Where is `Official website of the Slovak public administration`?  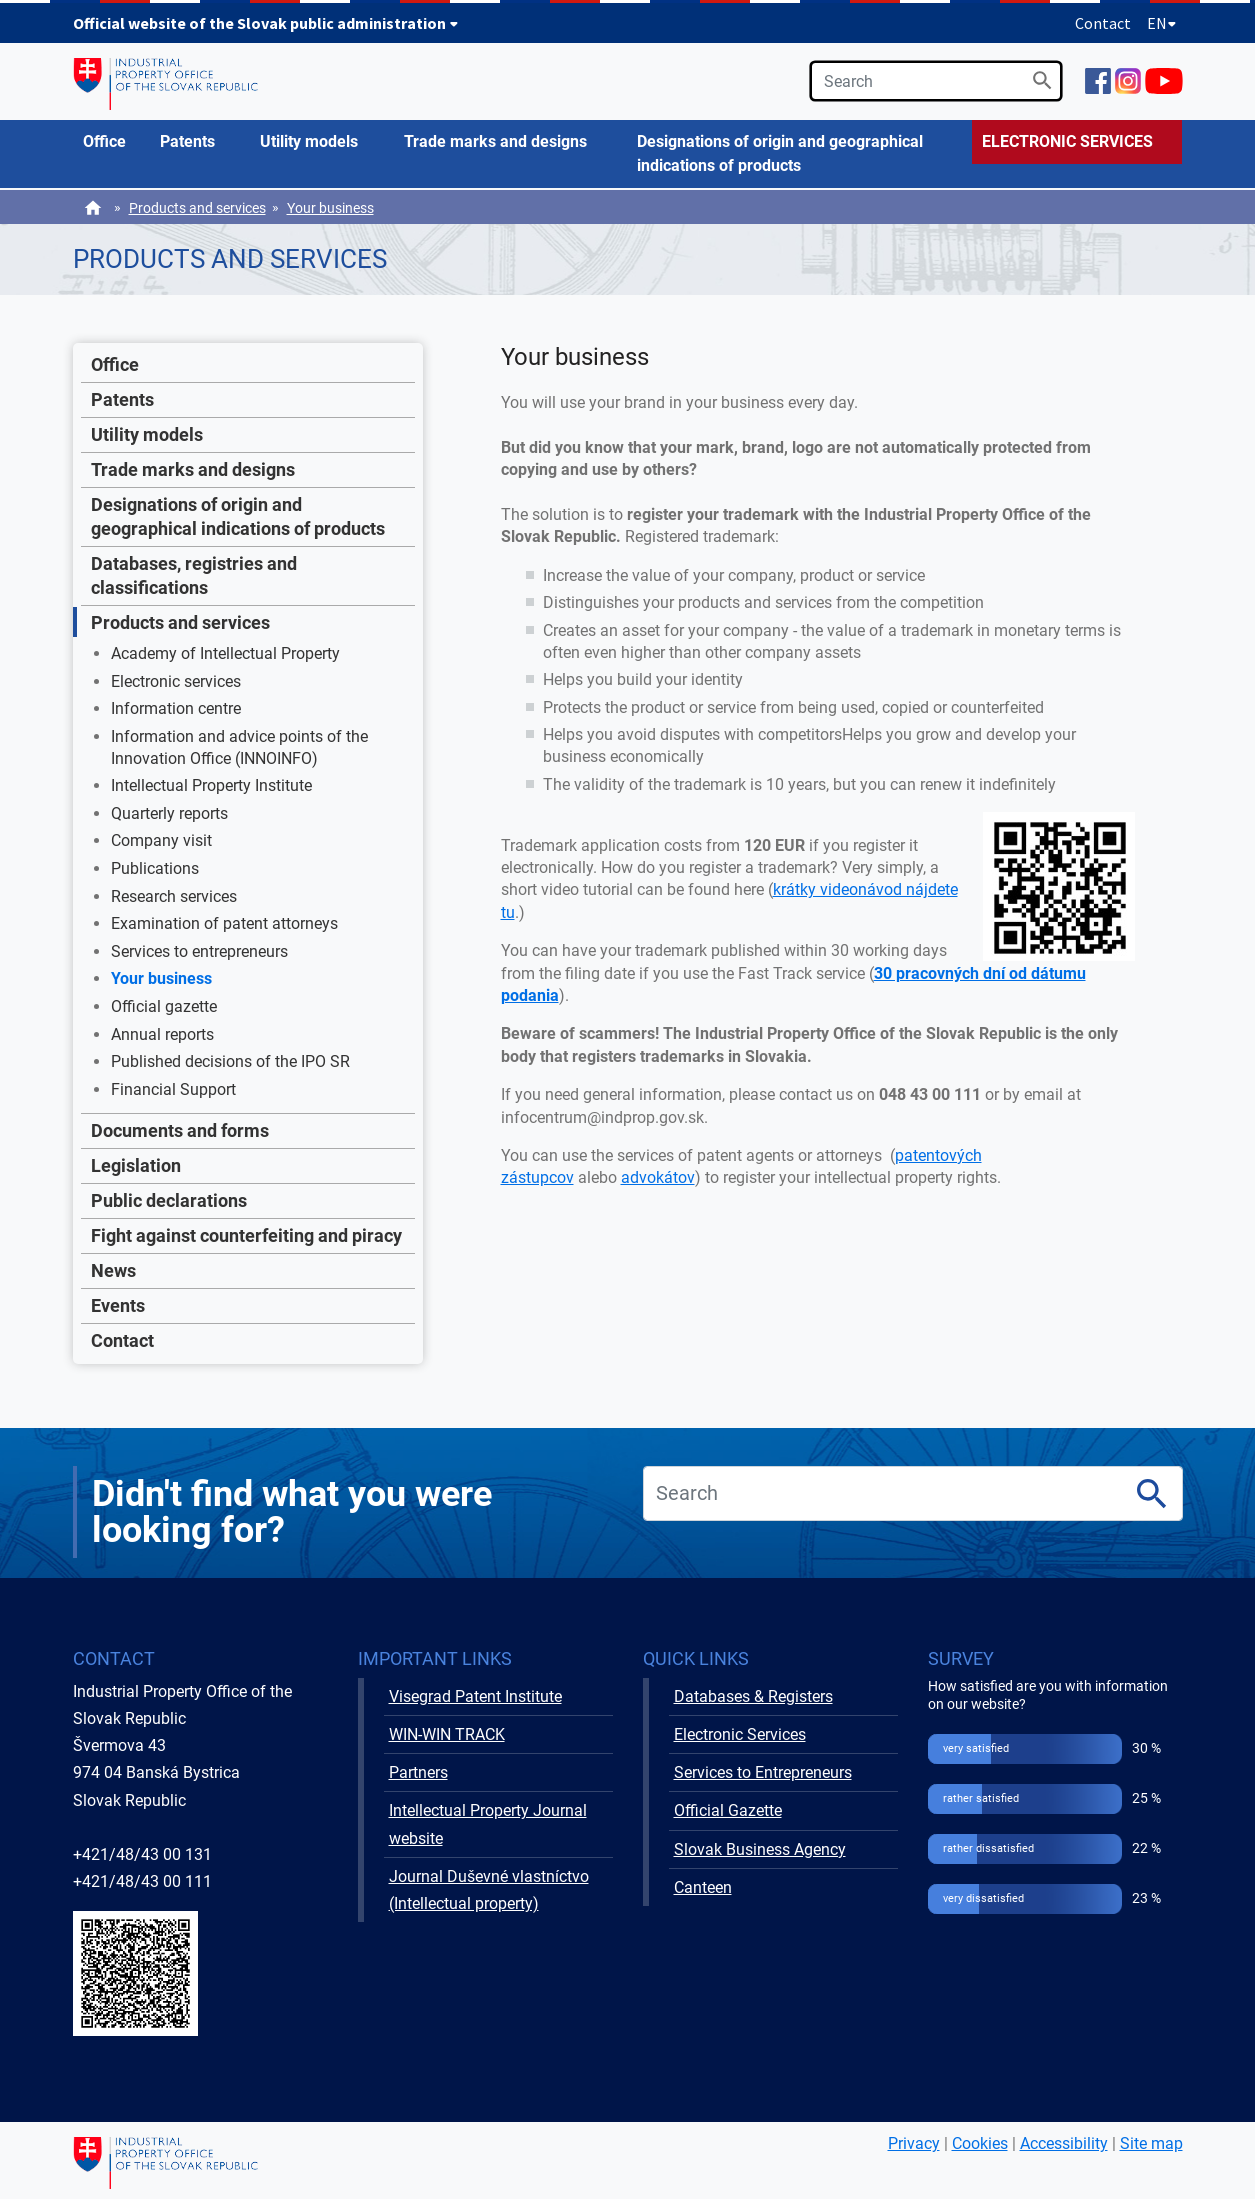 Official website of the Slovak public administration is located at coordinates (266, 23).